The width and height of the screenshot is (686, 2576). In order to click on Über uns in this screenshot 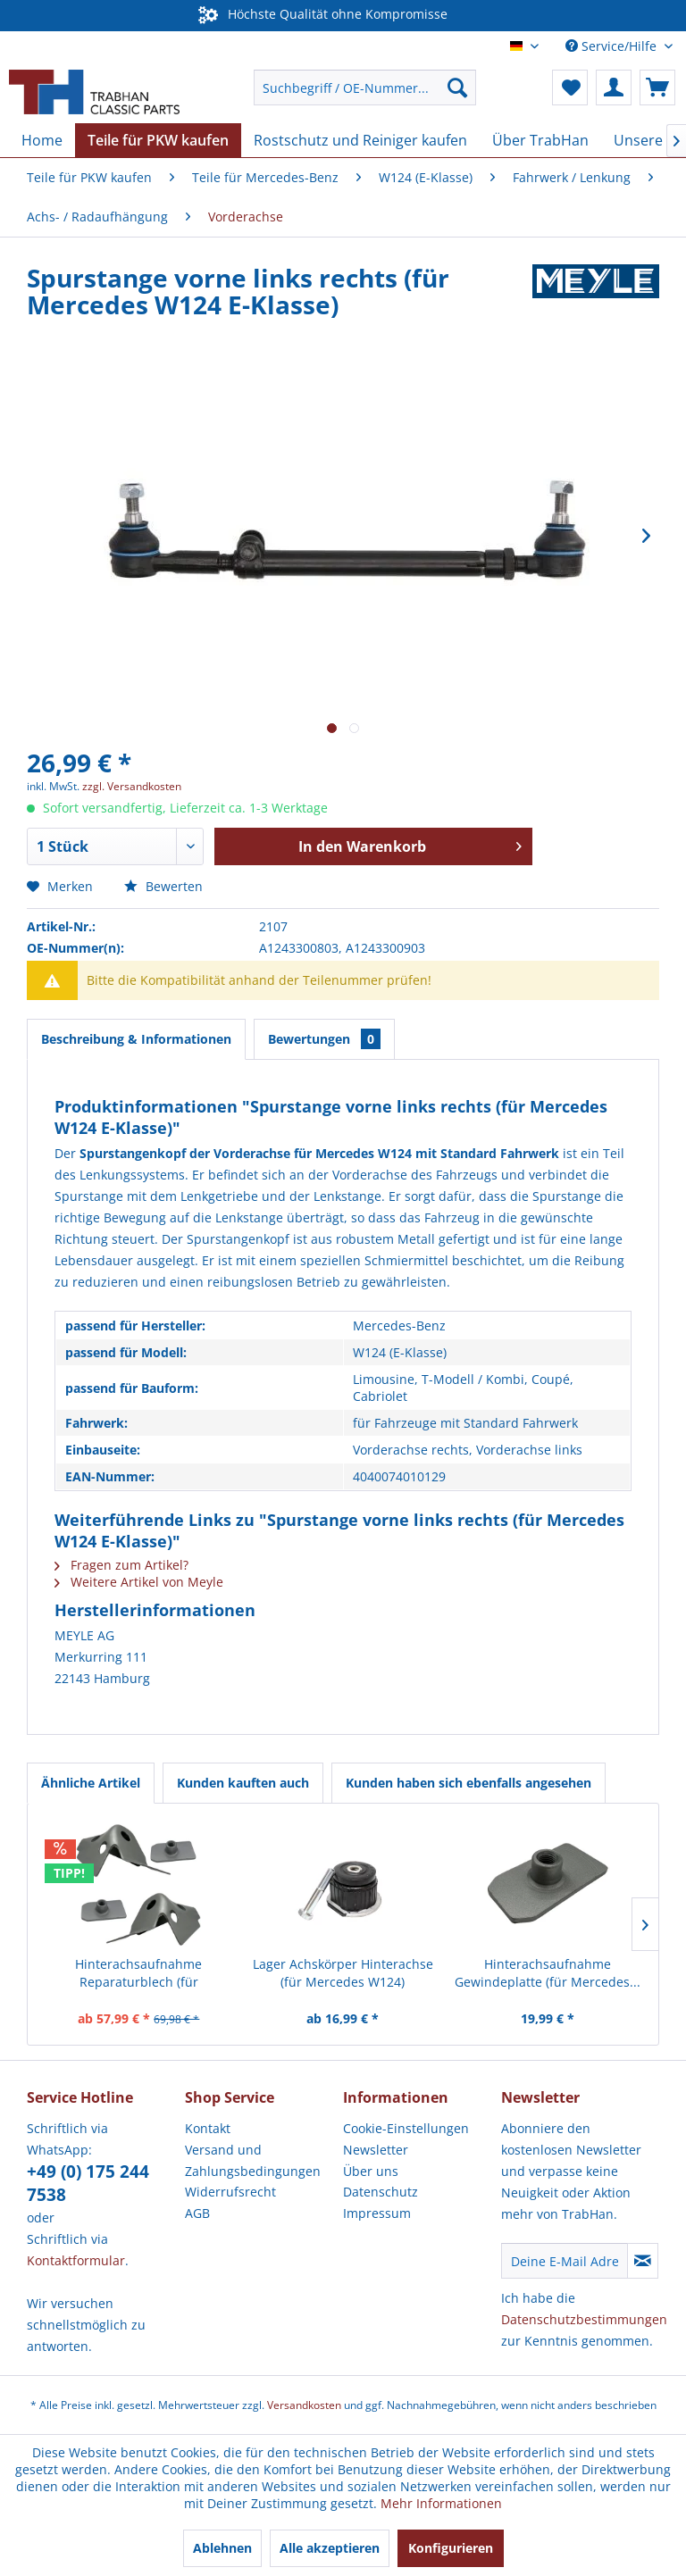, I will do `click(370, 2171)`.